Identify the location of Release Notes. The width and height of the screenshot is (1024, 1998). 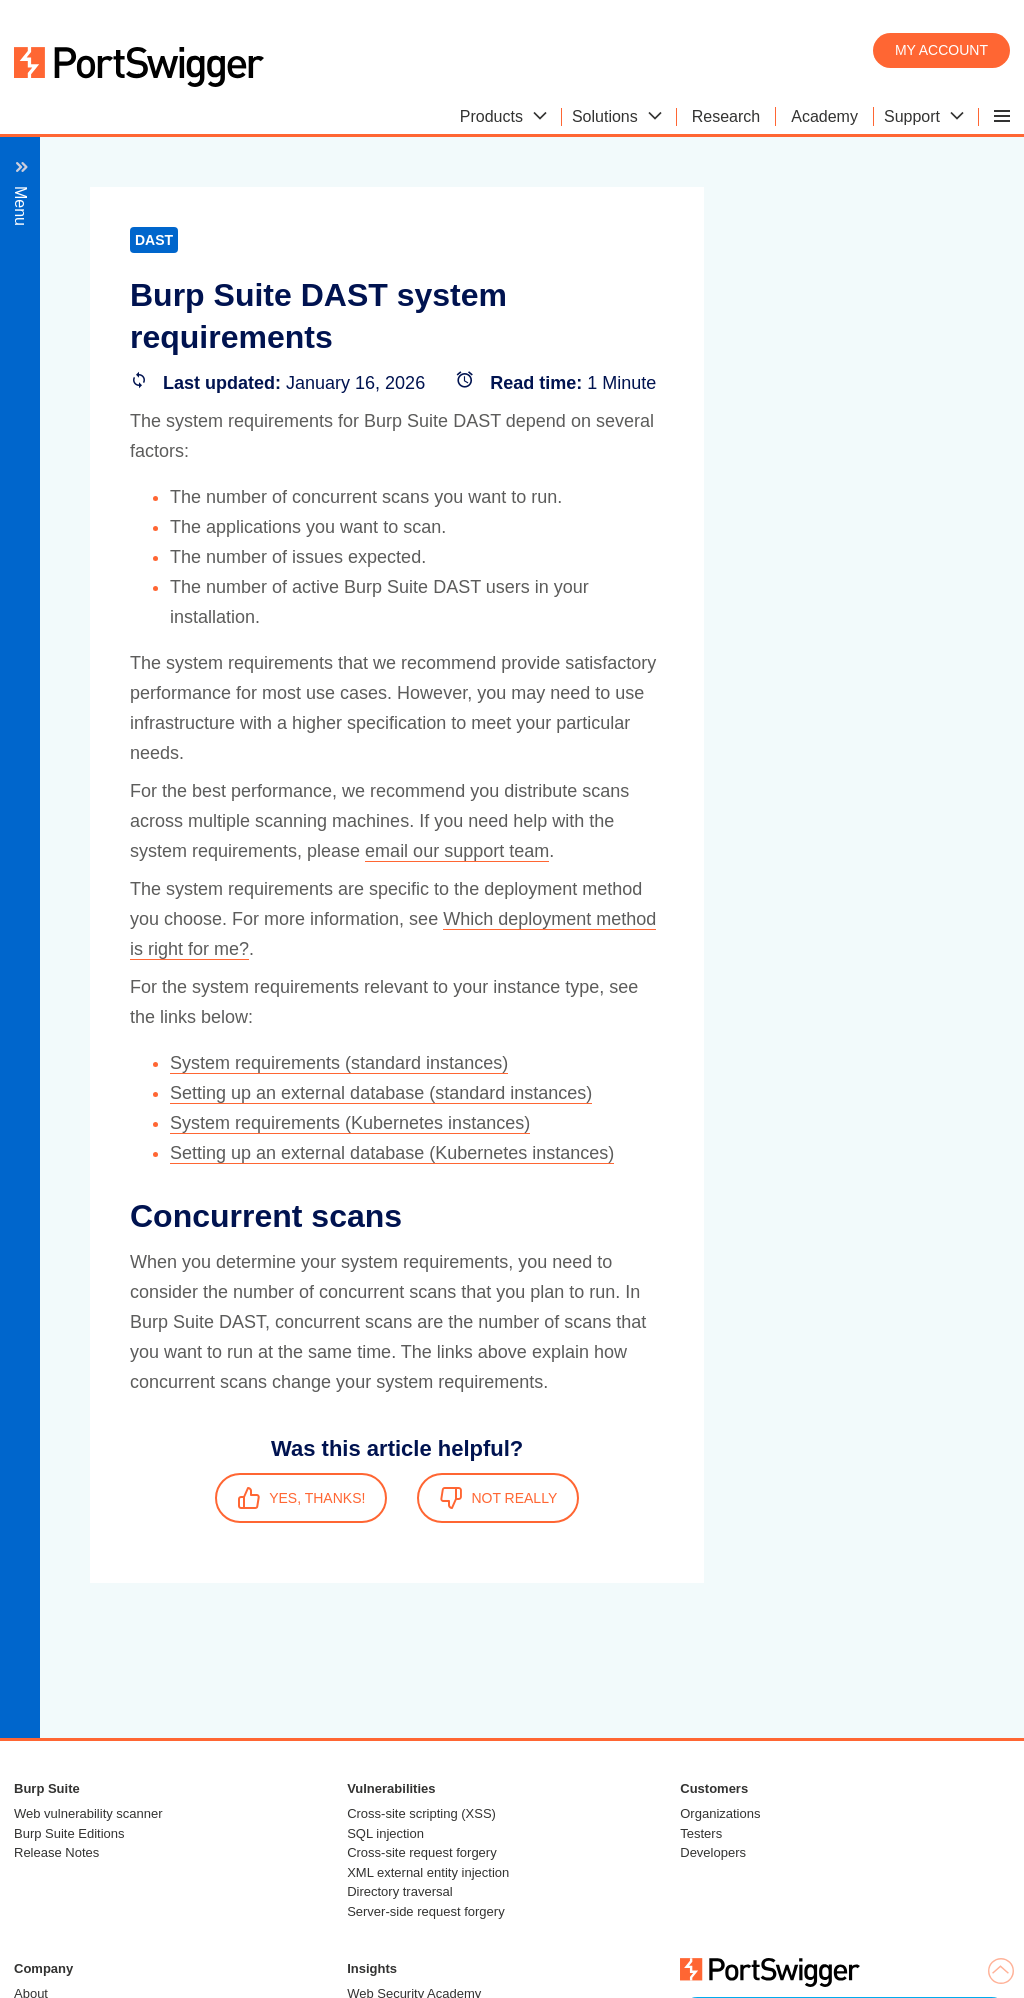
(56, 1852).